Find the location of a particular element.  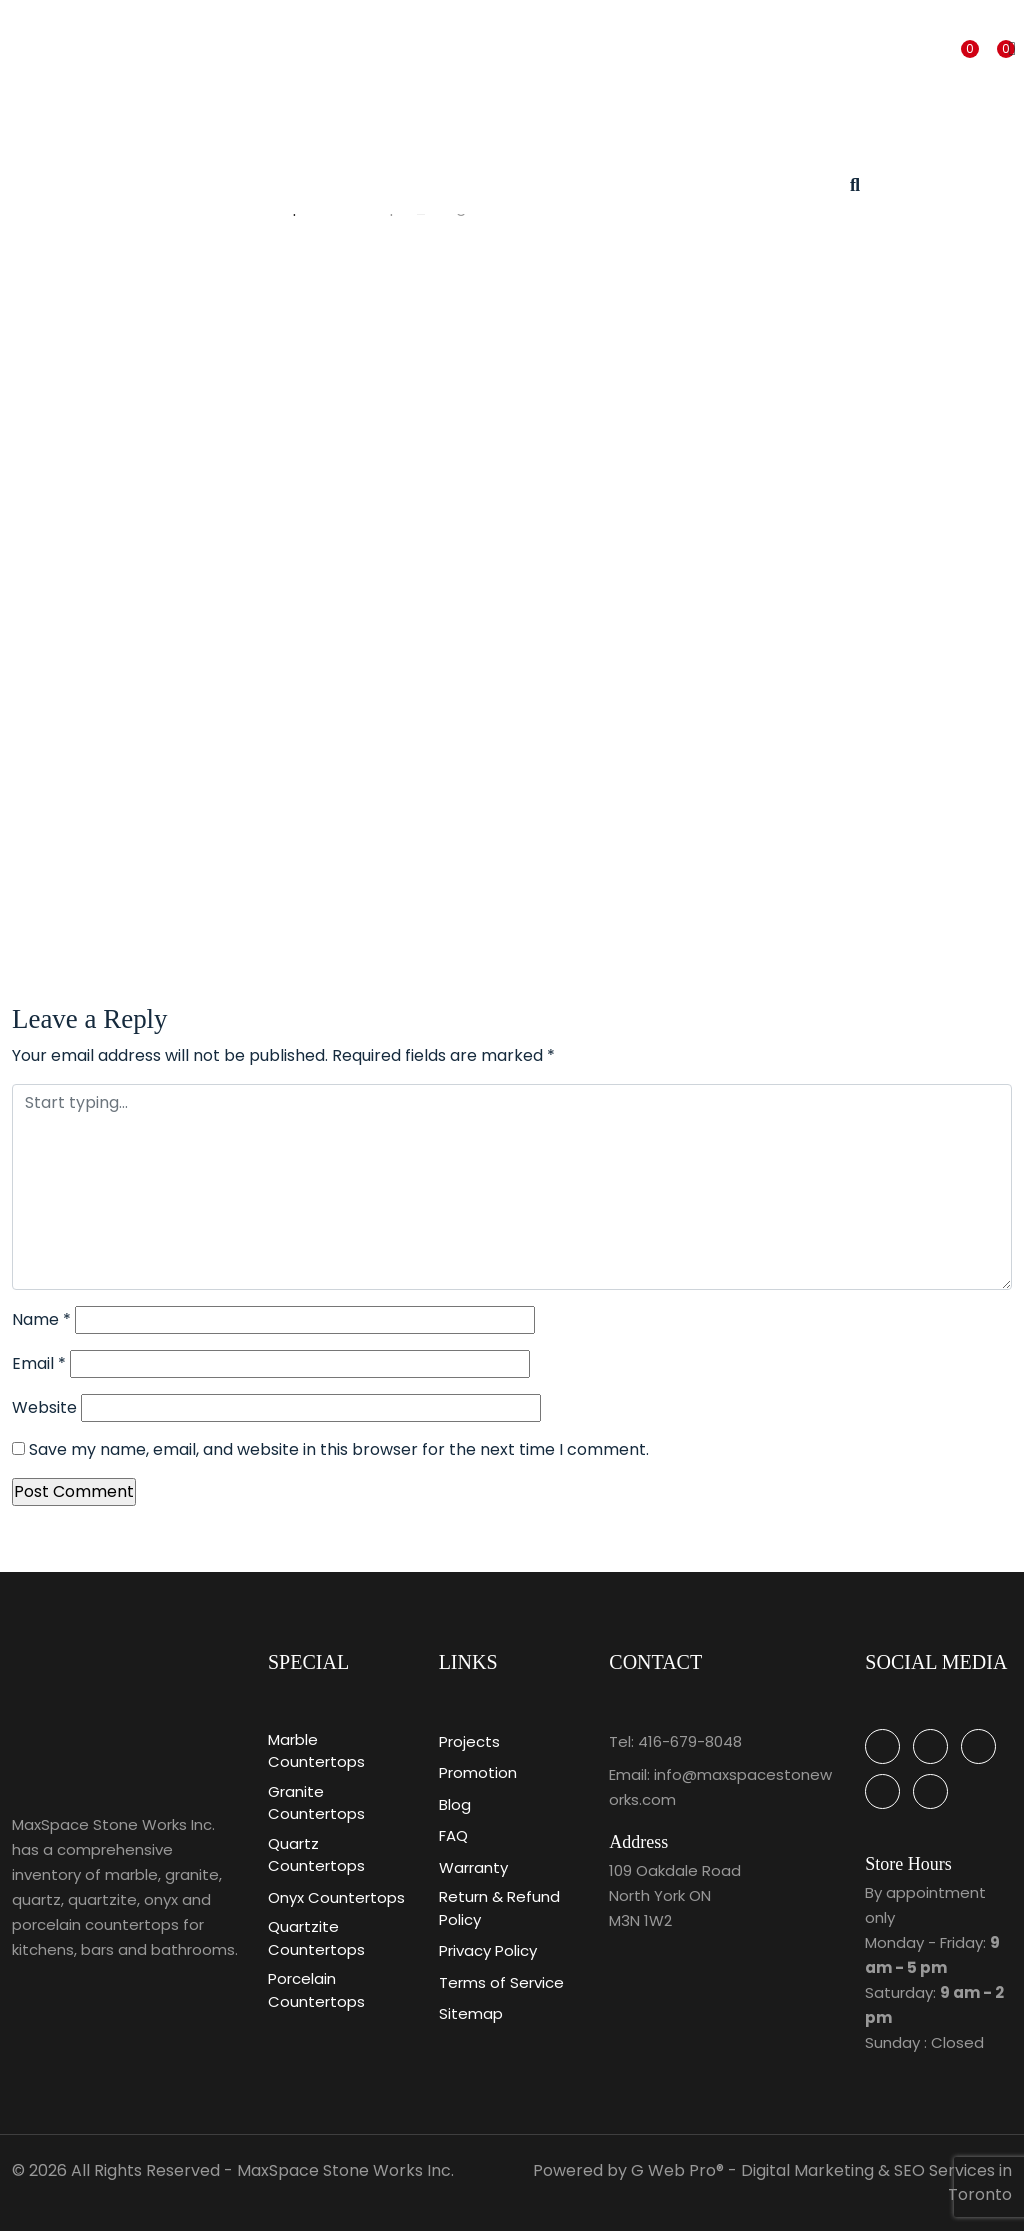

Privacy Policy is located at coordinates (488, 1950).